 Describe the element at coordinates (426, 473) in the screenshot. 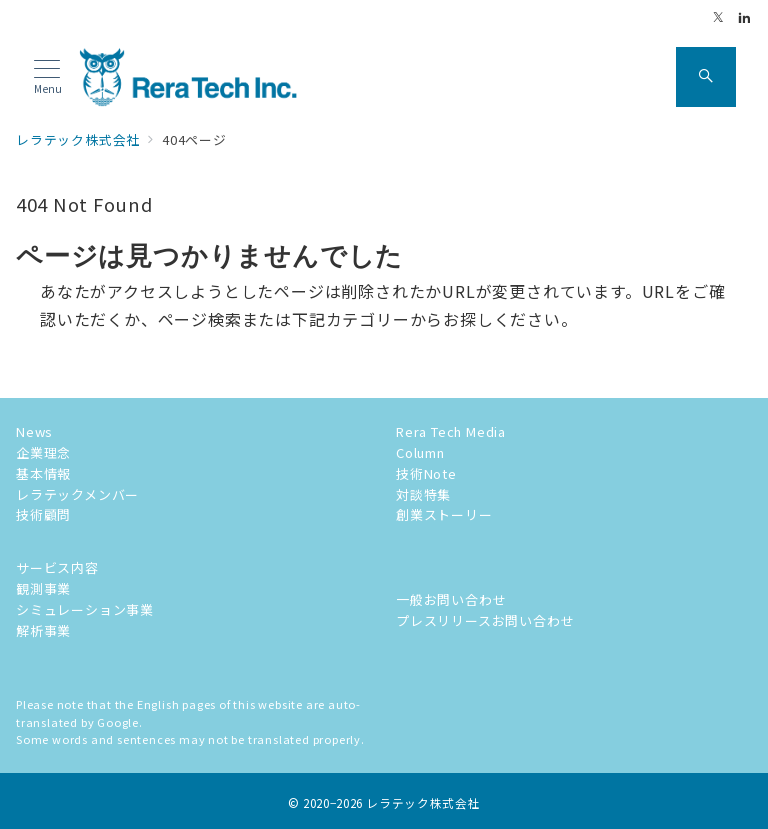

I see `技術Note` at that location.